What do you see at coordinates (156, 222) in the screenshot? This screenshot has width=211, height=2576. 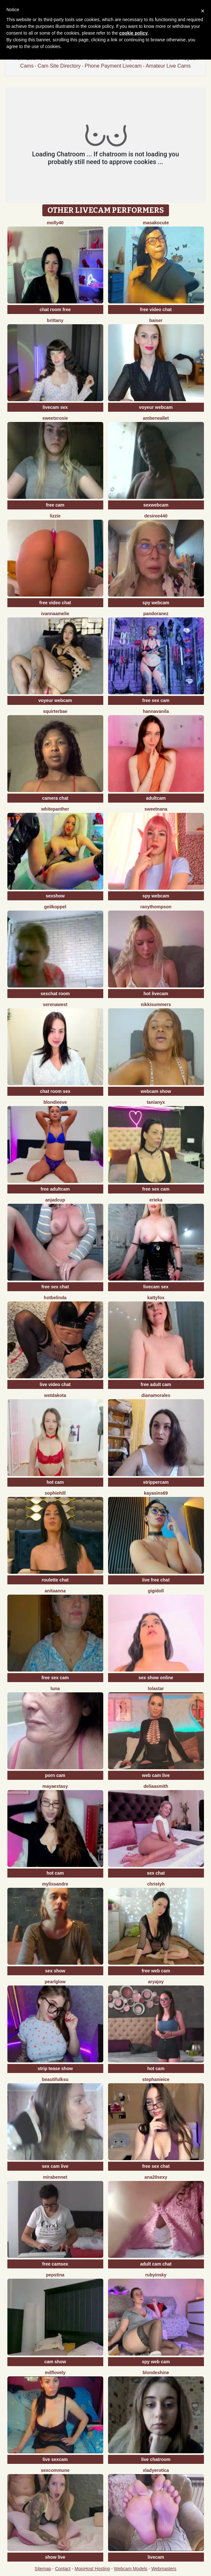 I see `MasakoCute` at bounding box center [156, 222].